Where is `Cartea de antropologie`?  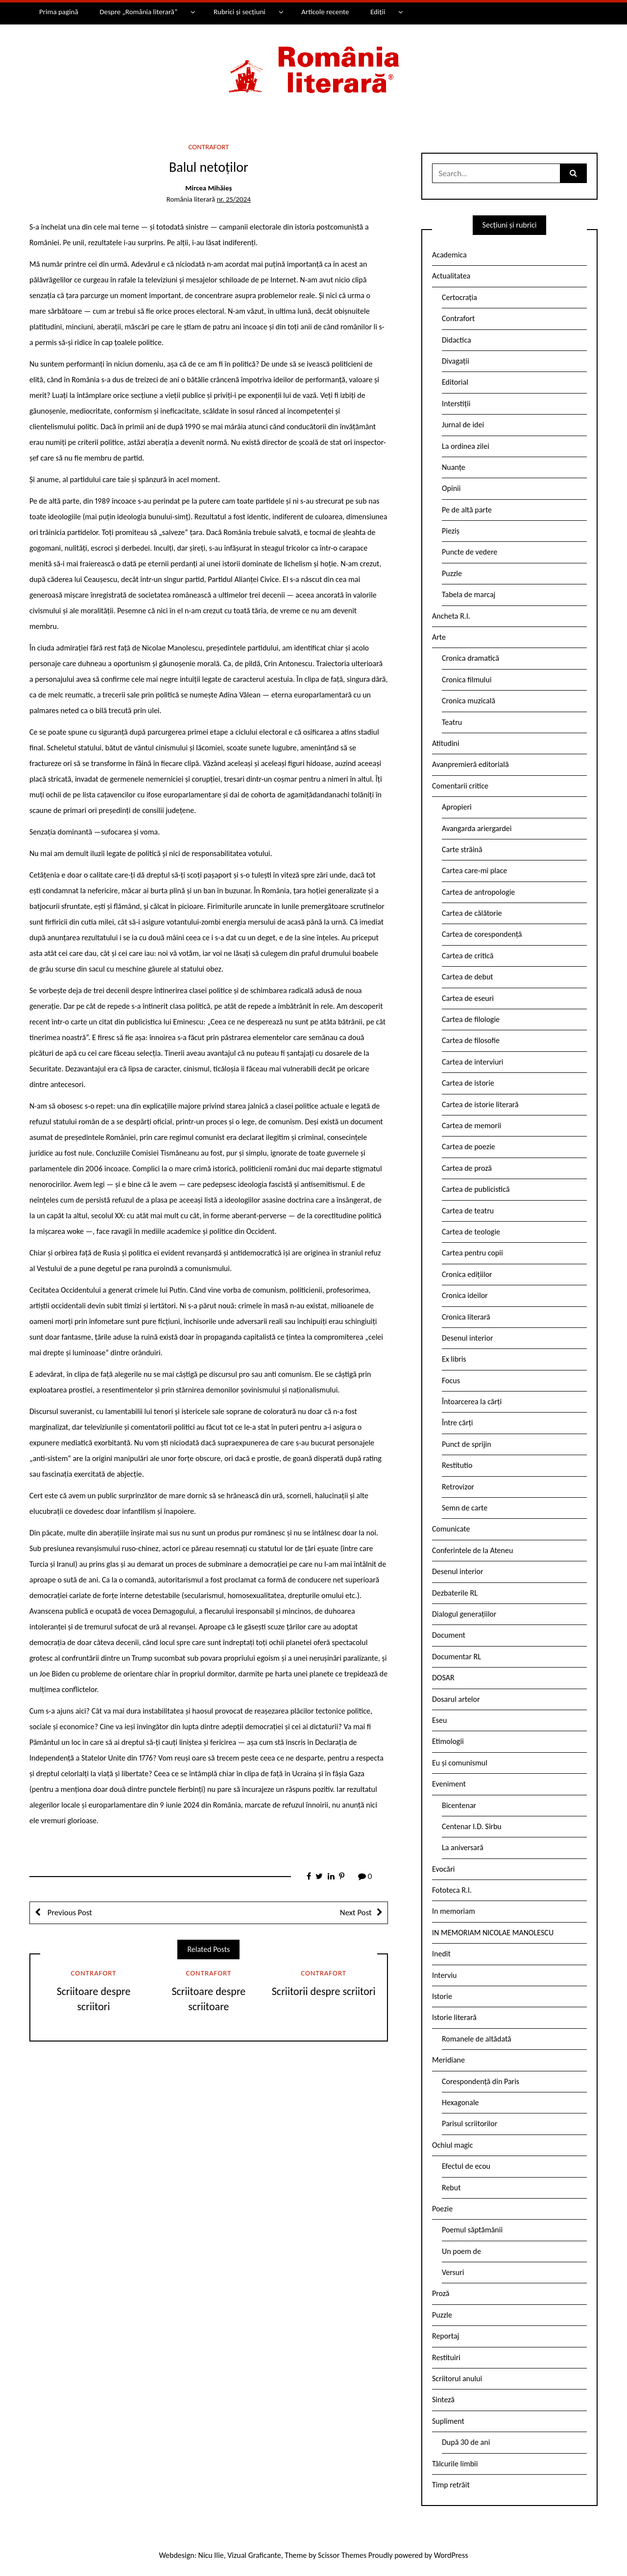
Cartea de antropologie is located at coordinates (478, 892).